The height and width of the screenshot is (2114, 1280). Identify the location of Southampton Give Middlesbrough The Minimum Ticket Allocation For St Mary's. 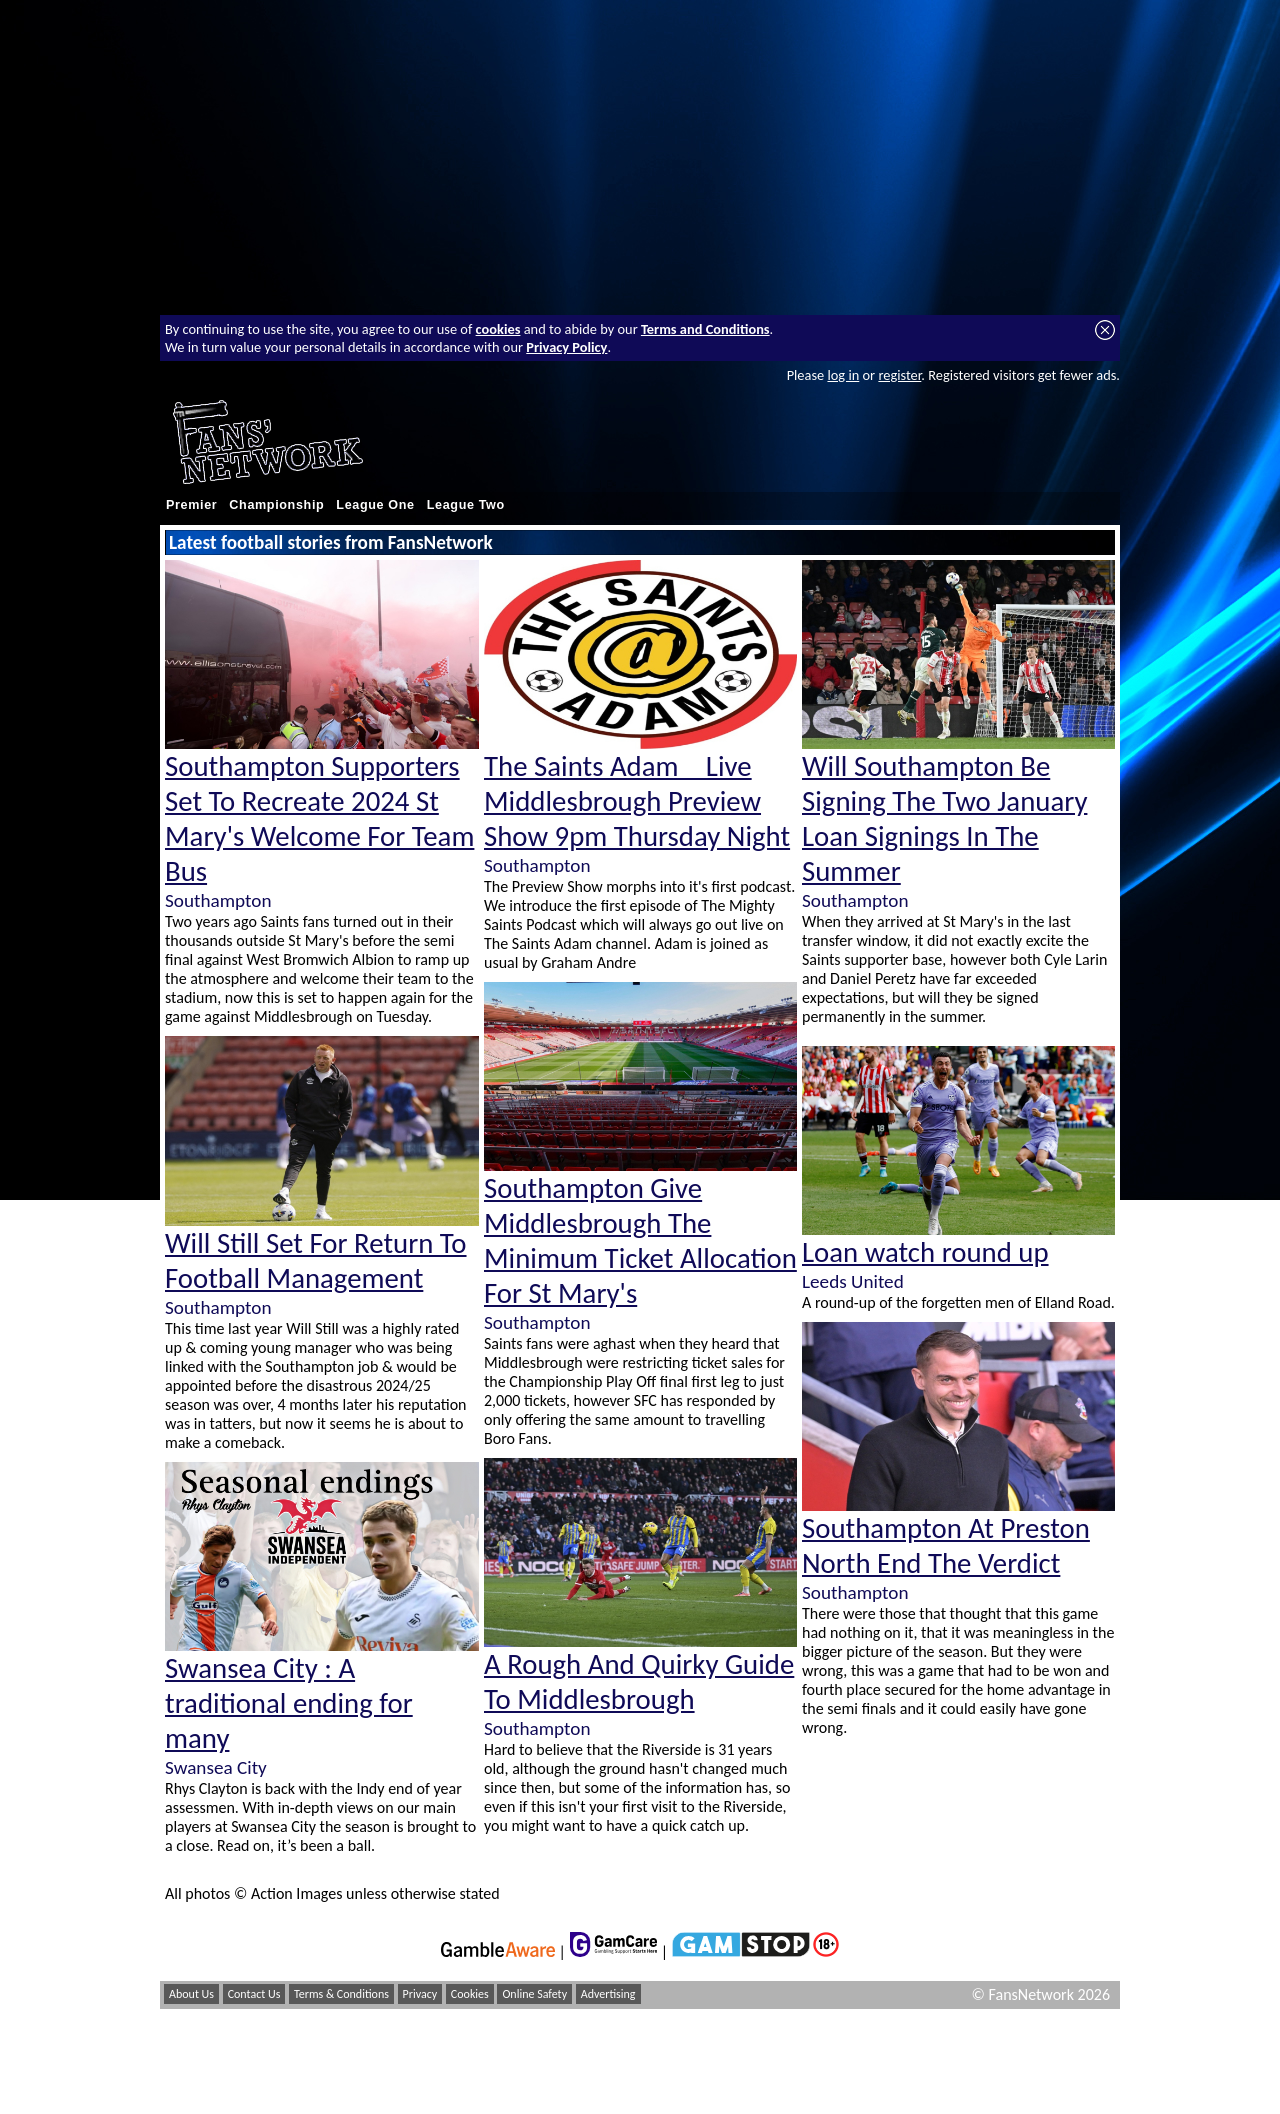
(640, 1241).